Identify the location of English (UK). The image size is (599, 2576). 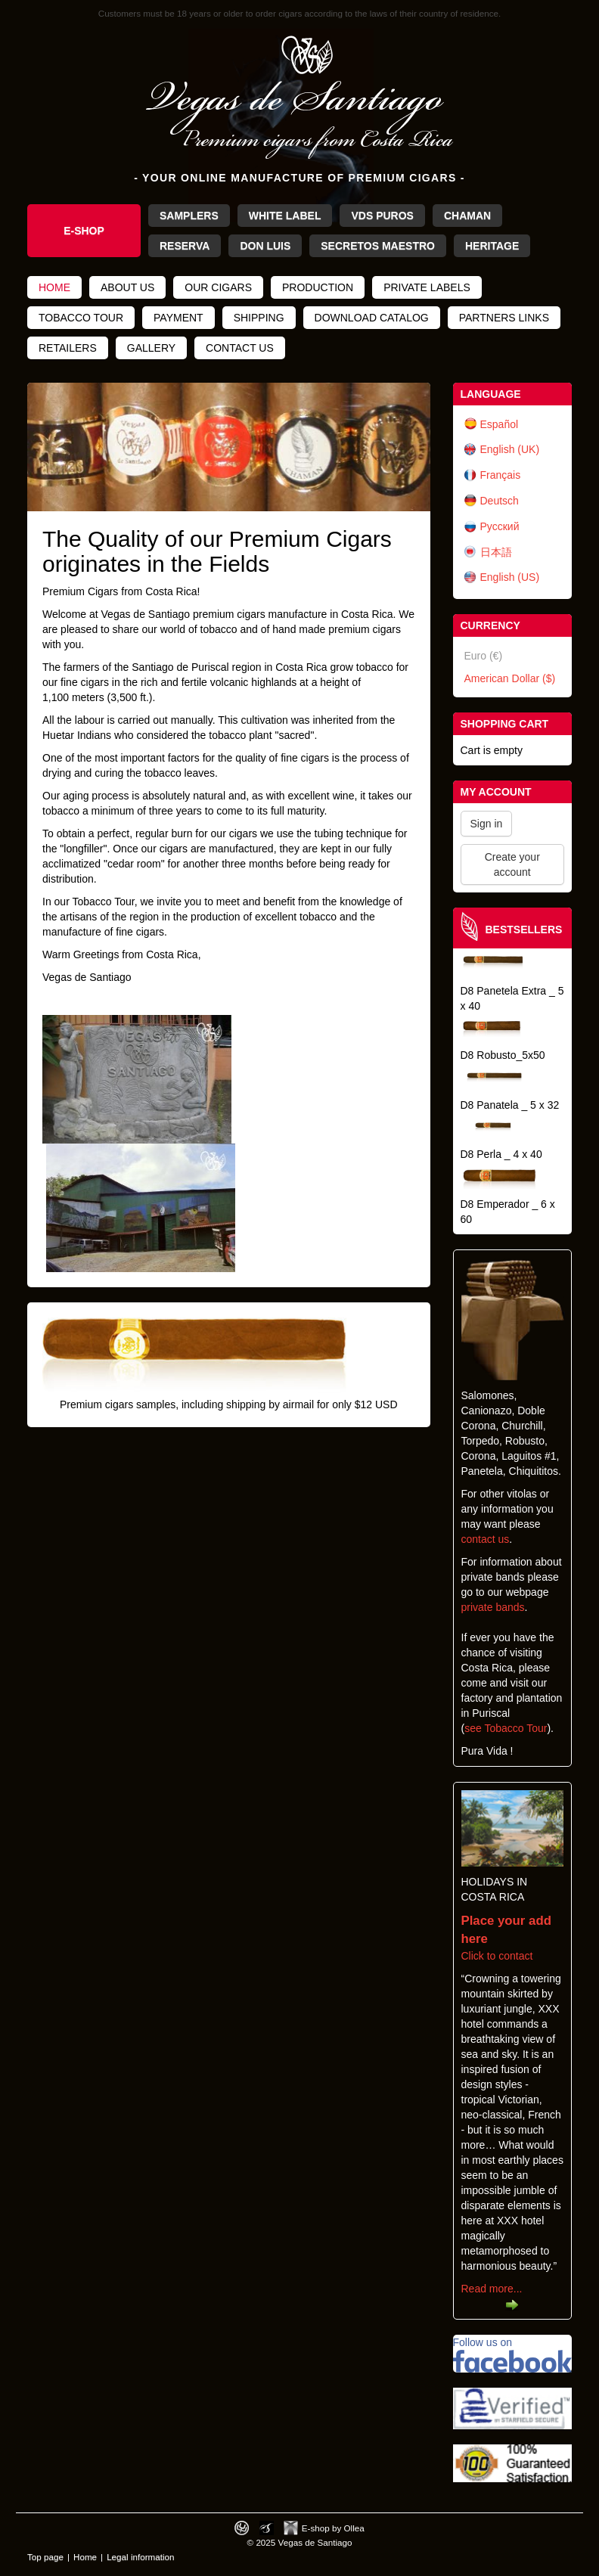
(510, 449).